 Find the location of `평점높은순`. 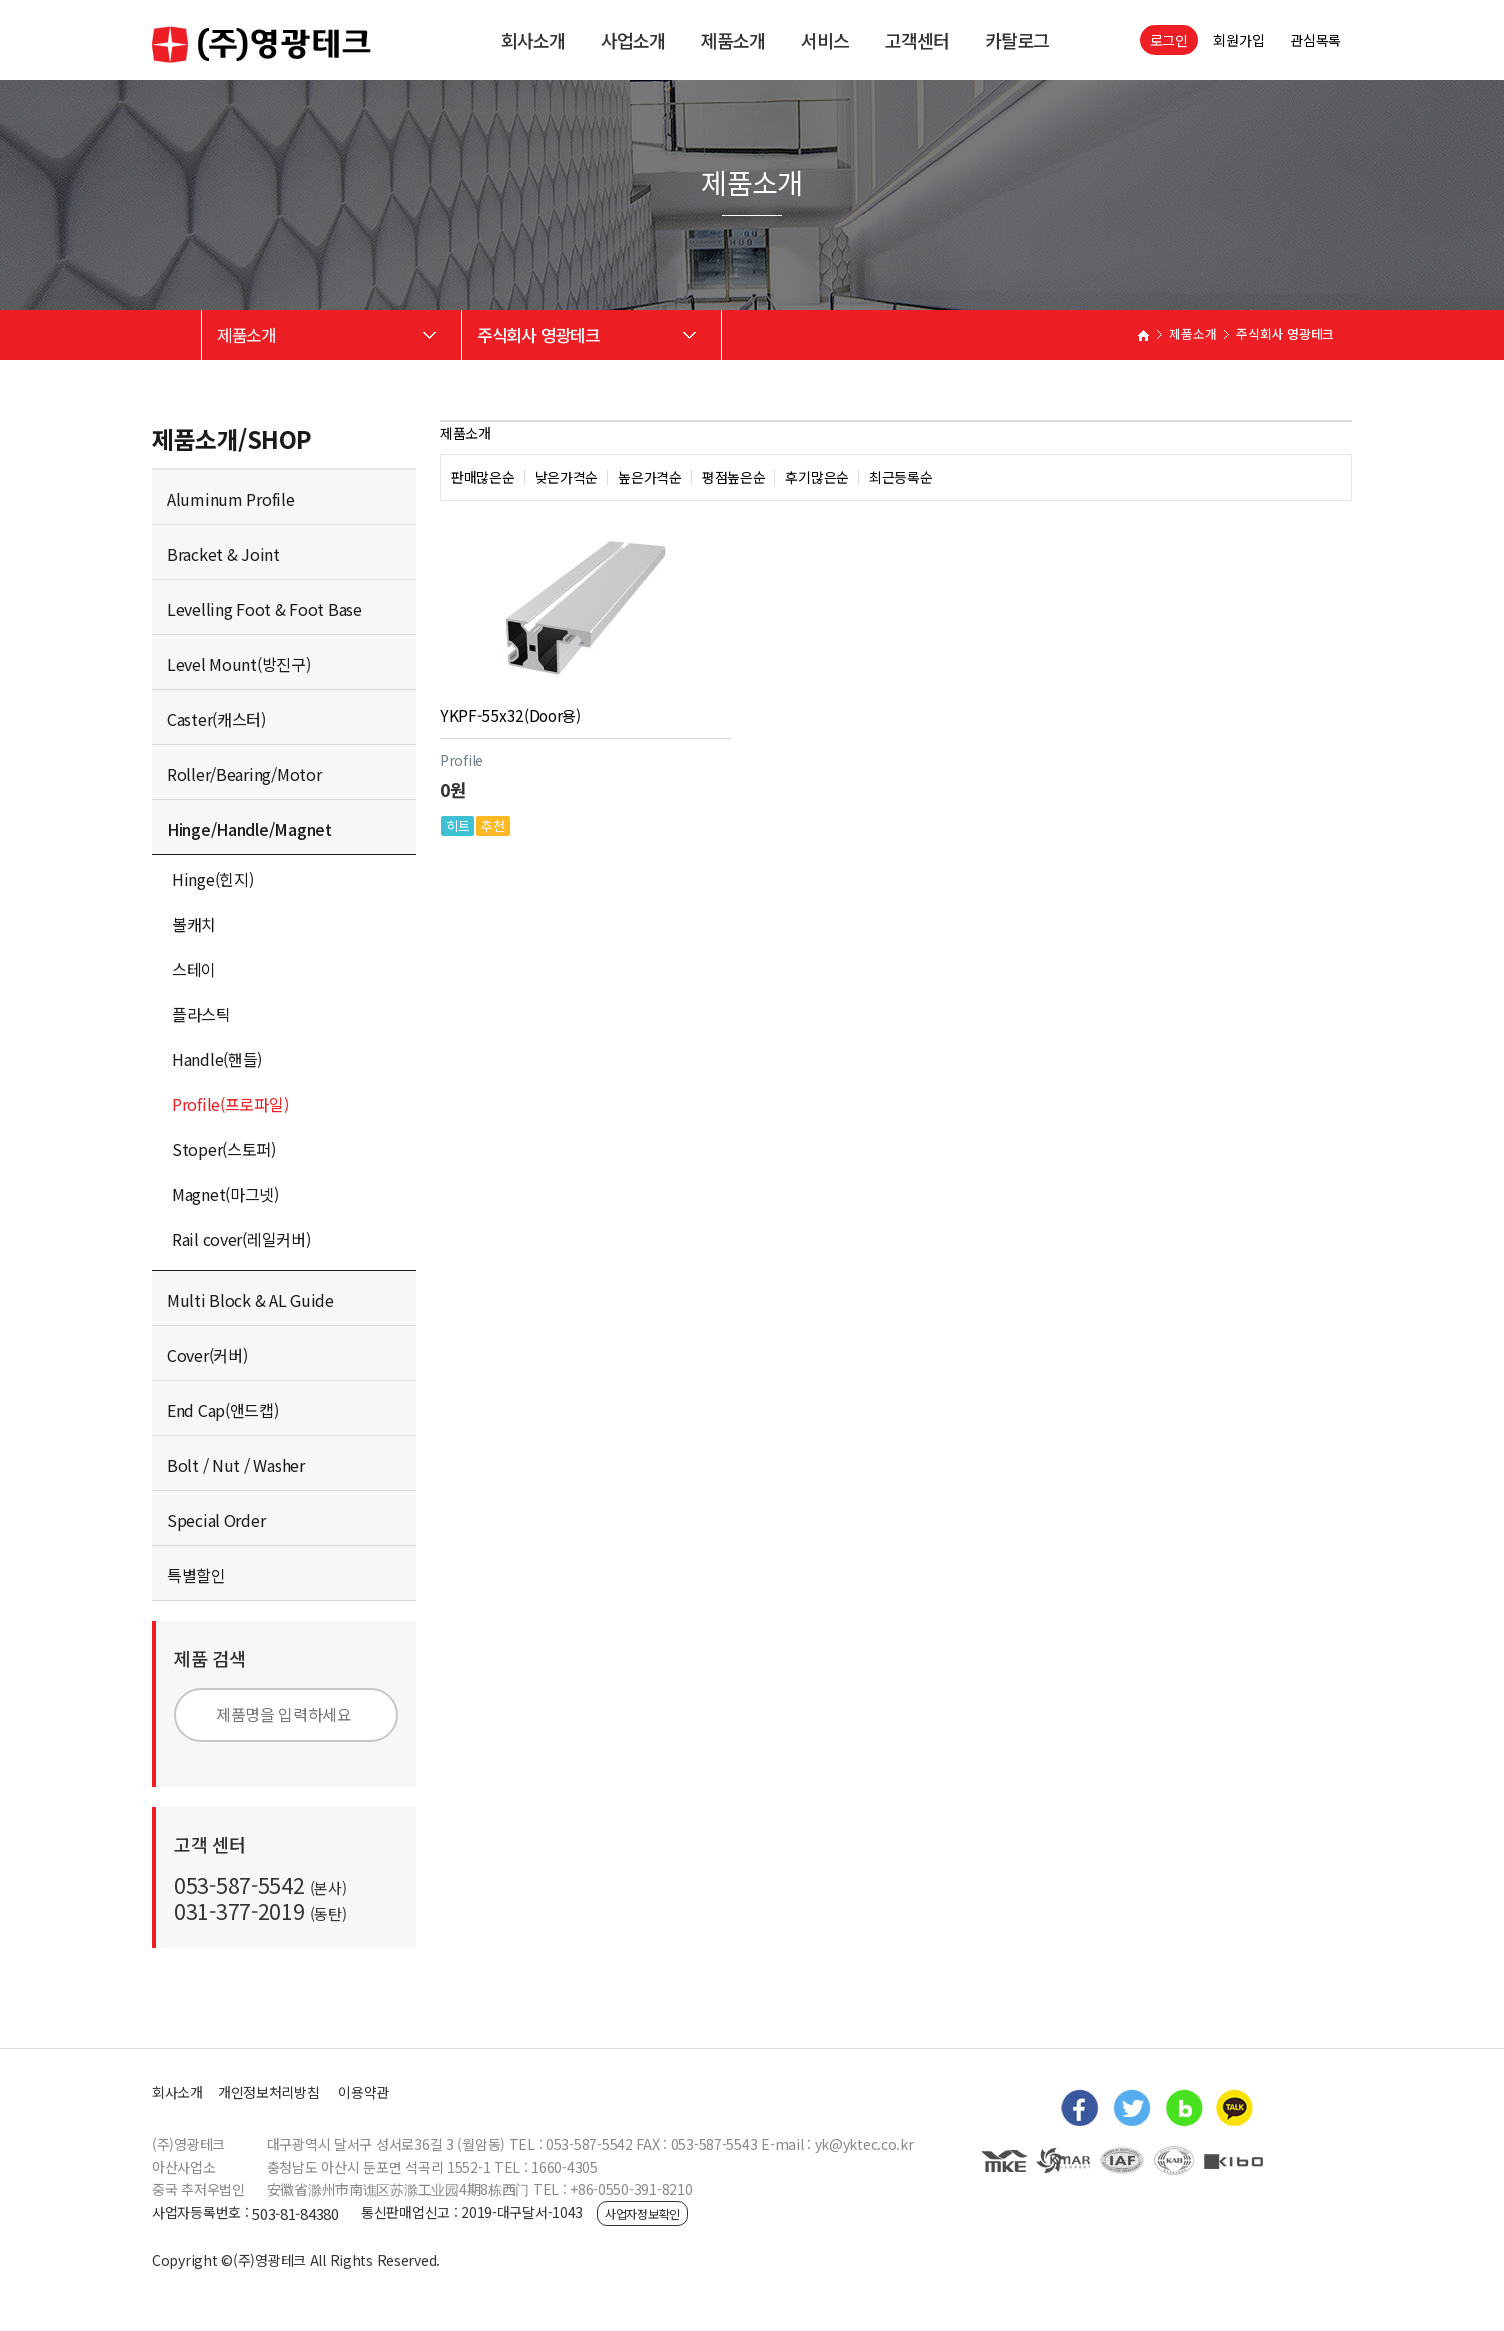

평점높은순 is located at coordinates (734, 477).